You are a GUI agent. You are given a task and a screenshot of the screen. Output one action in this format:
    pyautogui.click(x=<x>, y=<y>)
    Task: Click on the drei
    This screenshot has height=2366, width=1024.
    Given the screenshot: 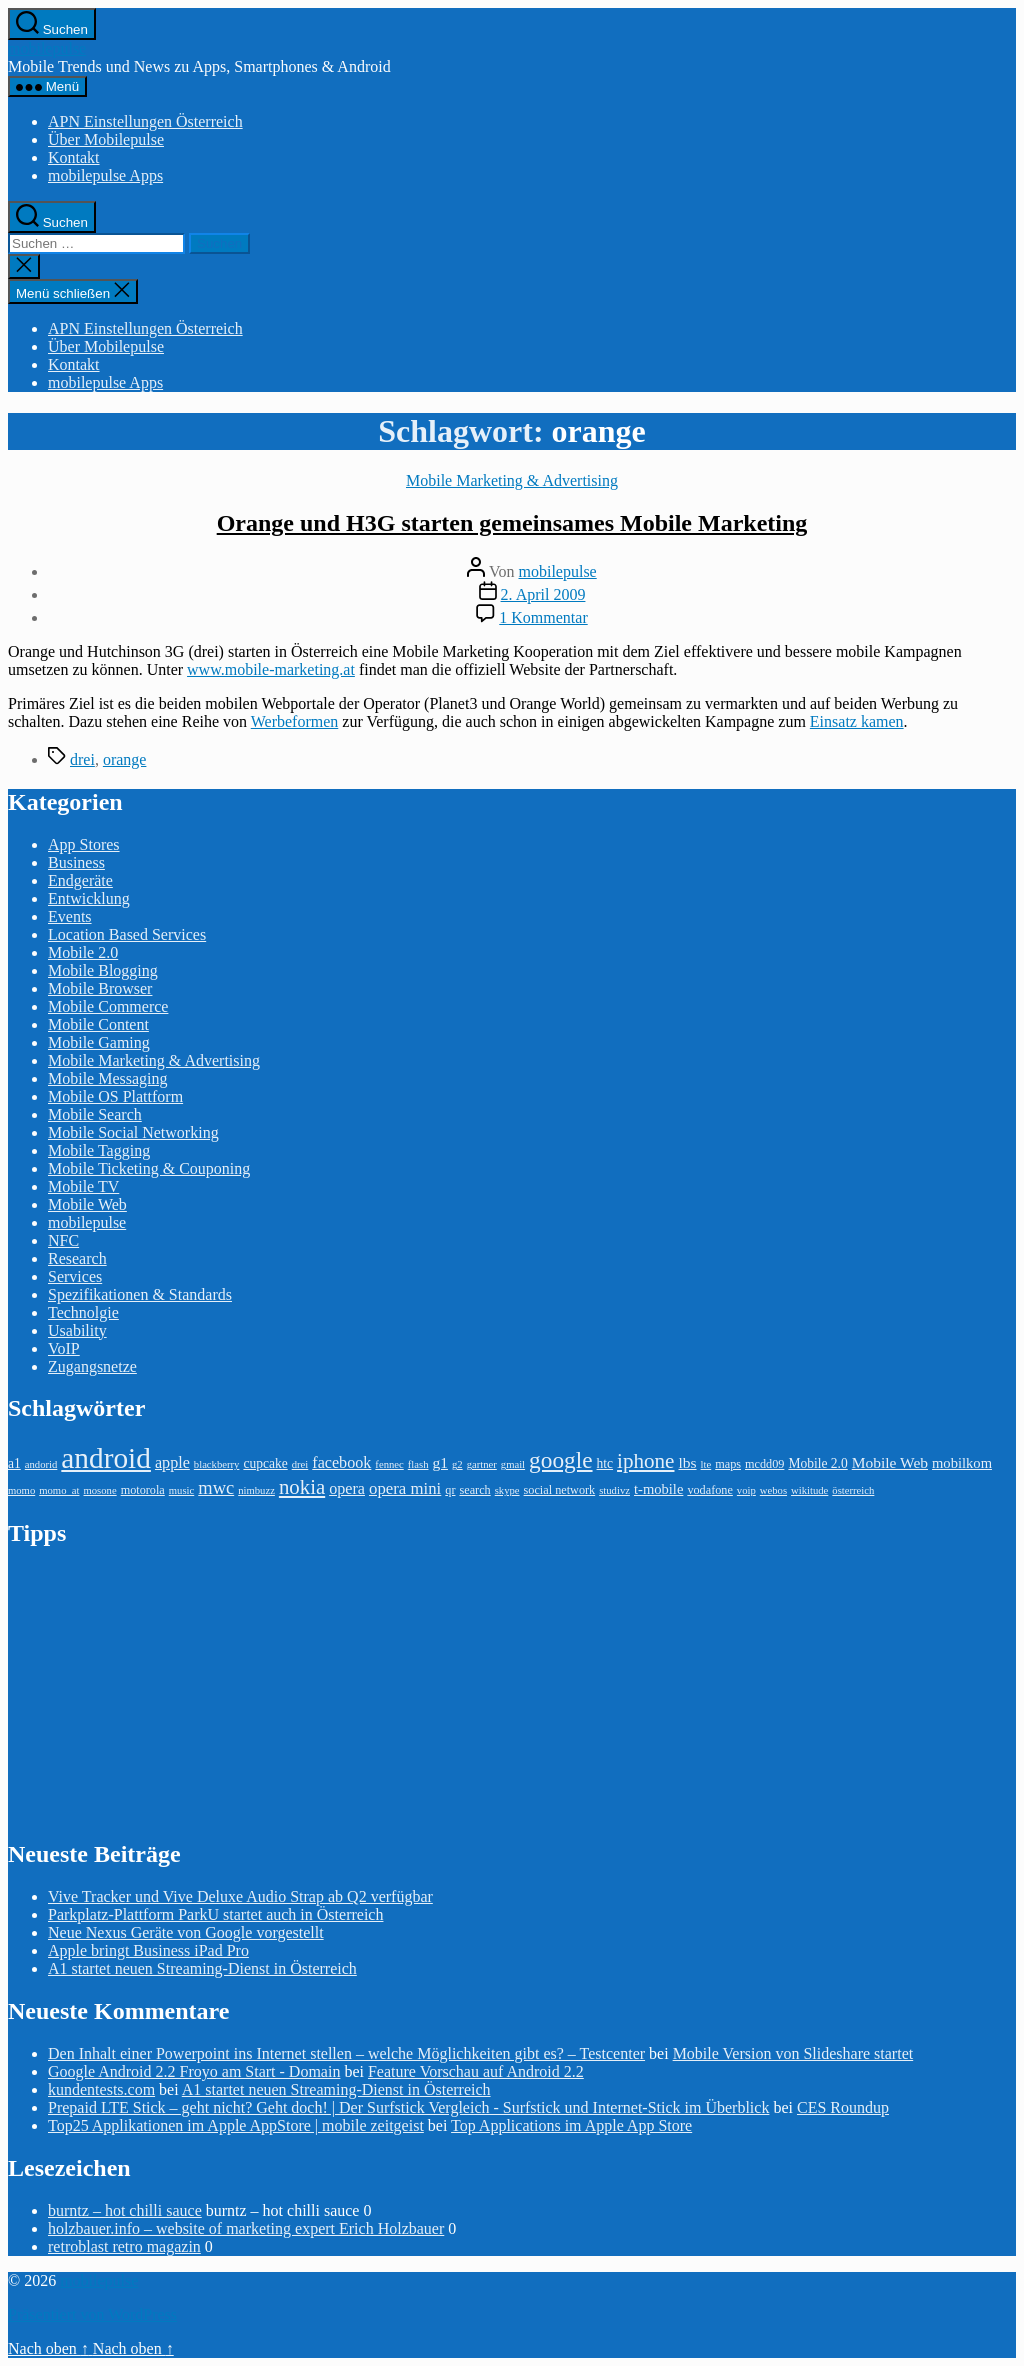 What is the action you would take?
    pyautogui.click(x=82, y=759)
    